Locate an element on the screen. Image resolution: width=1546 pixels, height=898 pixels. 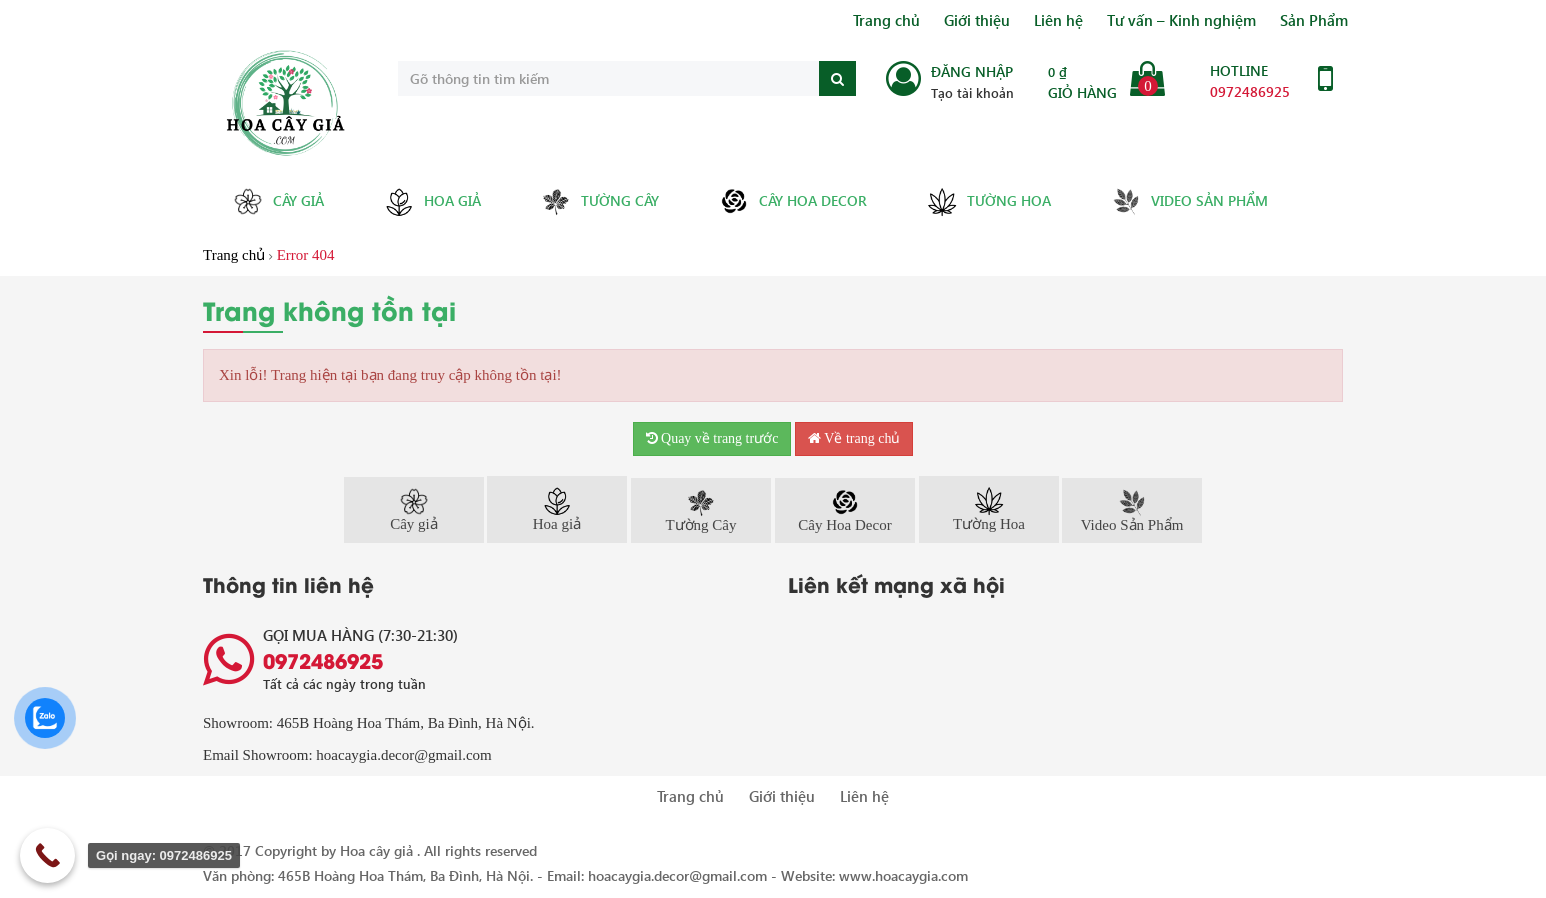
0972486925 is located at coordinates (1250, 91).